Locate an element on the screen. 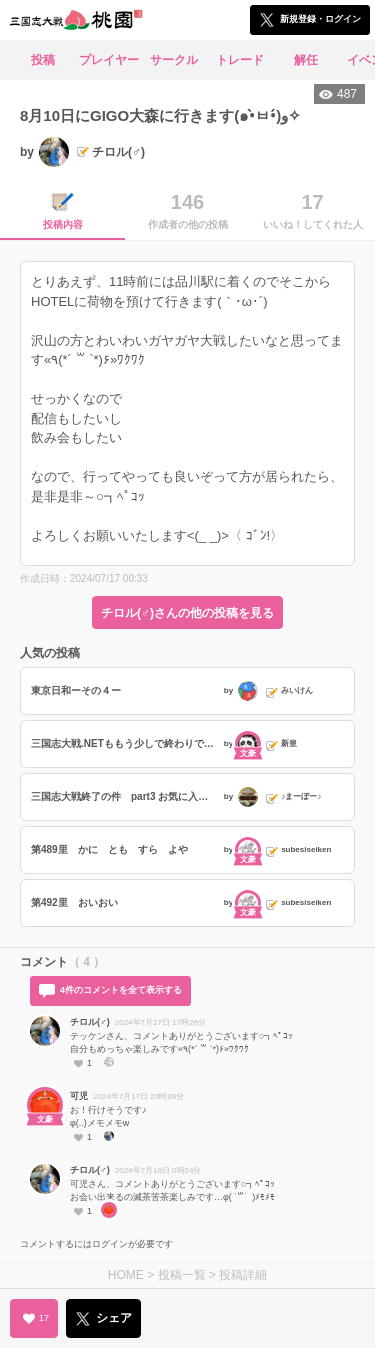 This screenshot has width=375, height=1348. 投稿一覧 is located at coordinates (182, 1275).